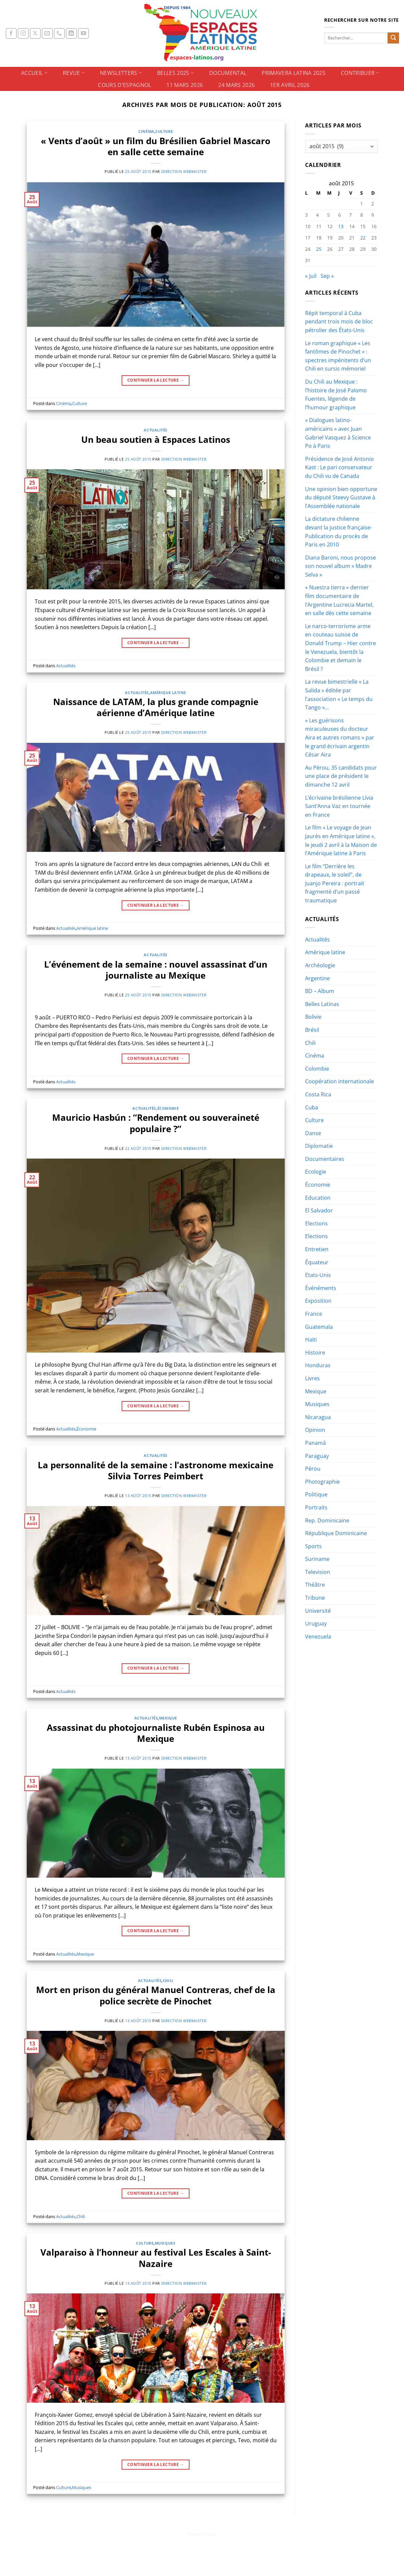 The image size is (404, 2576). What do you see at coordinates (311, 1107) in the screenshot?
I see `Cuba` at bounding box center [311, 1107].